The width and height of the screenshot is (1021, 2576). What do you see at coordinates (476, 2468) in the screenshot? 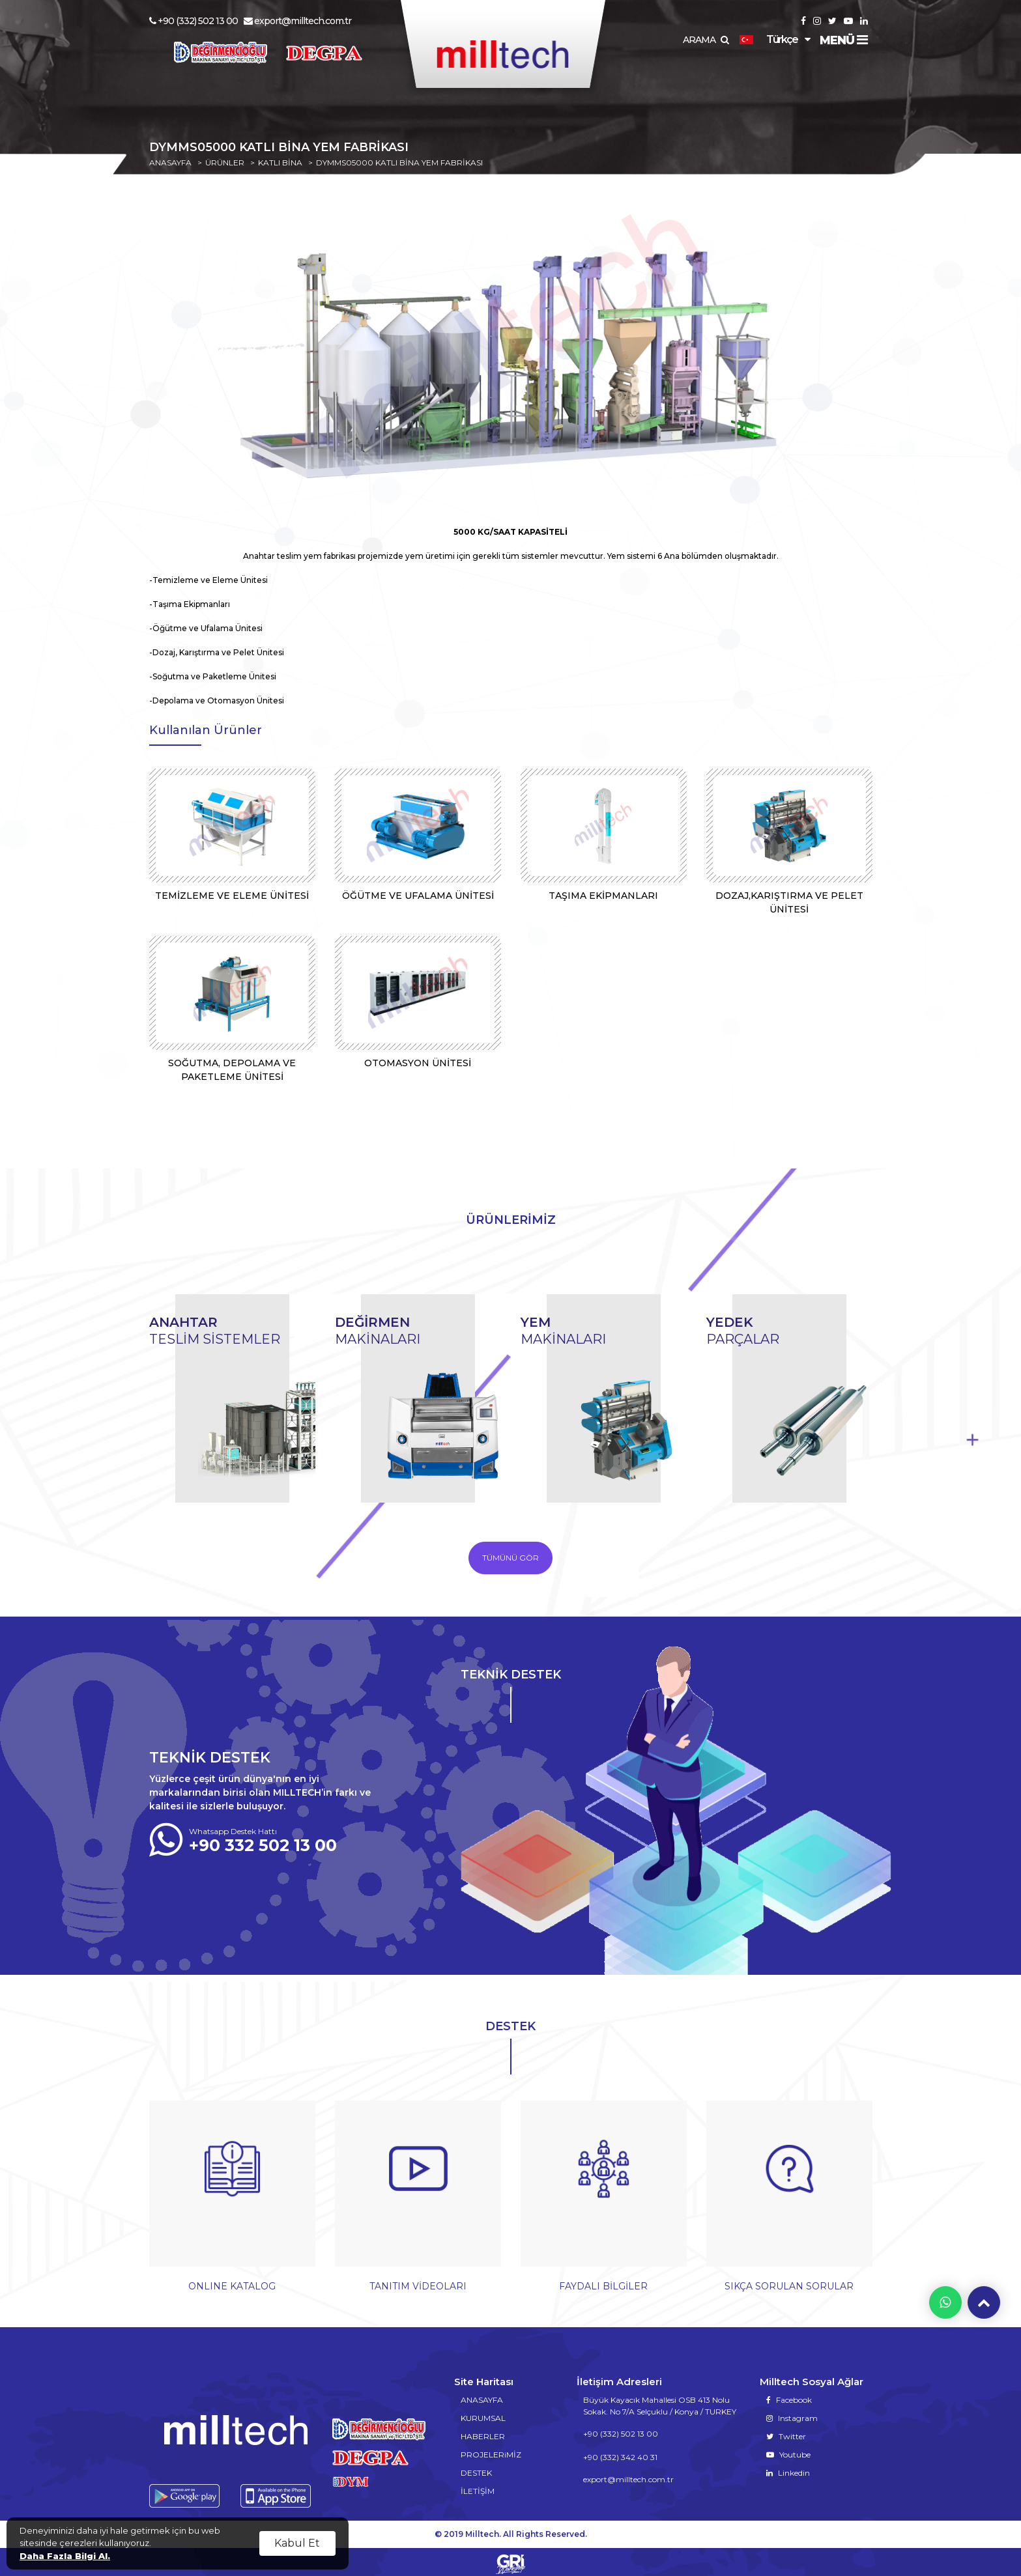
I see `DESTEK` at bounding box center [476, 2468].